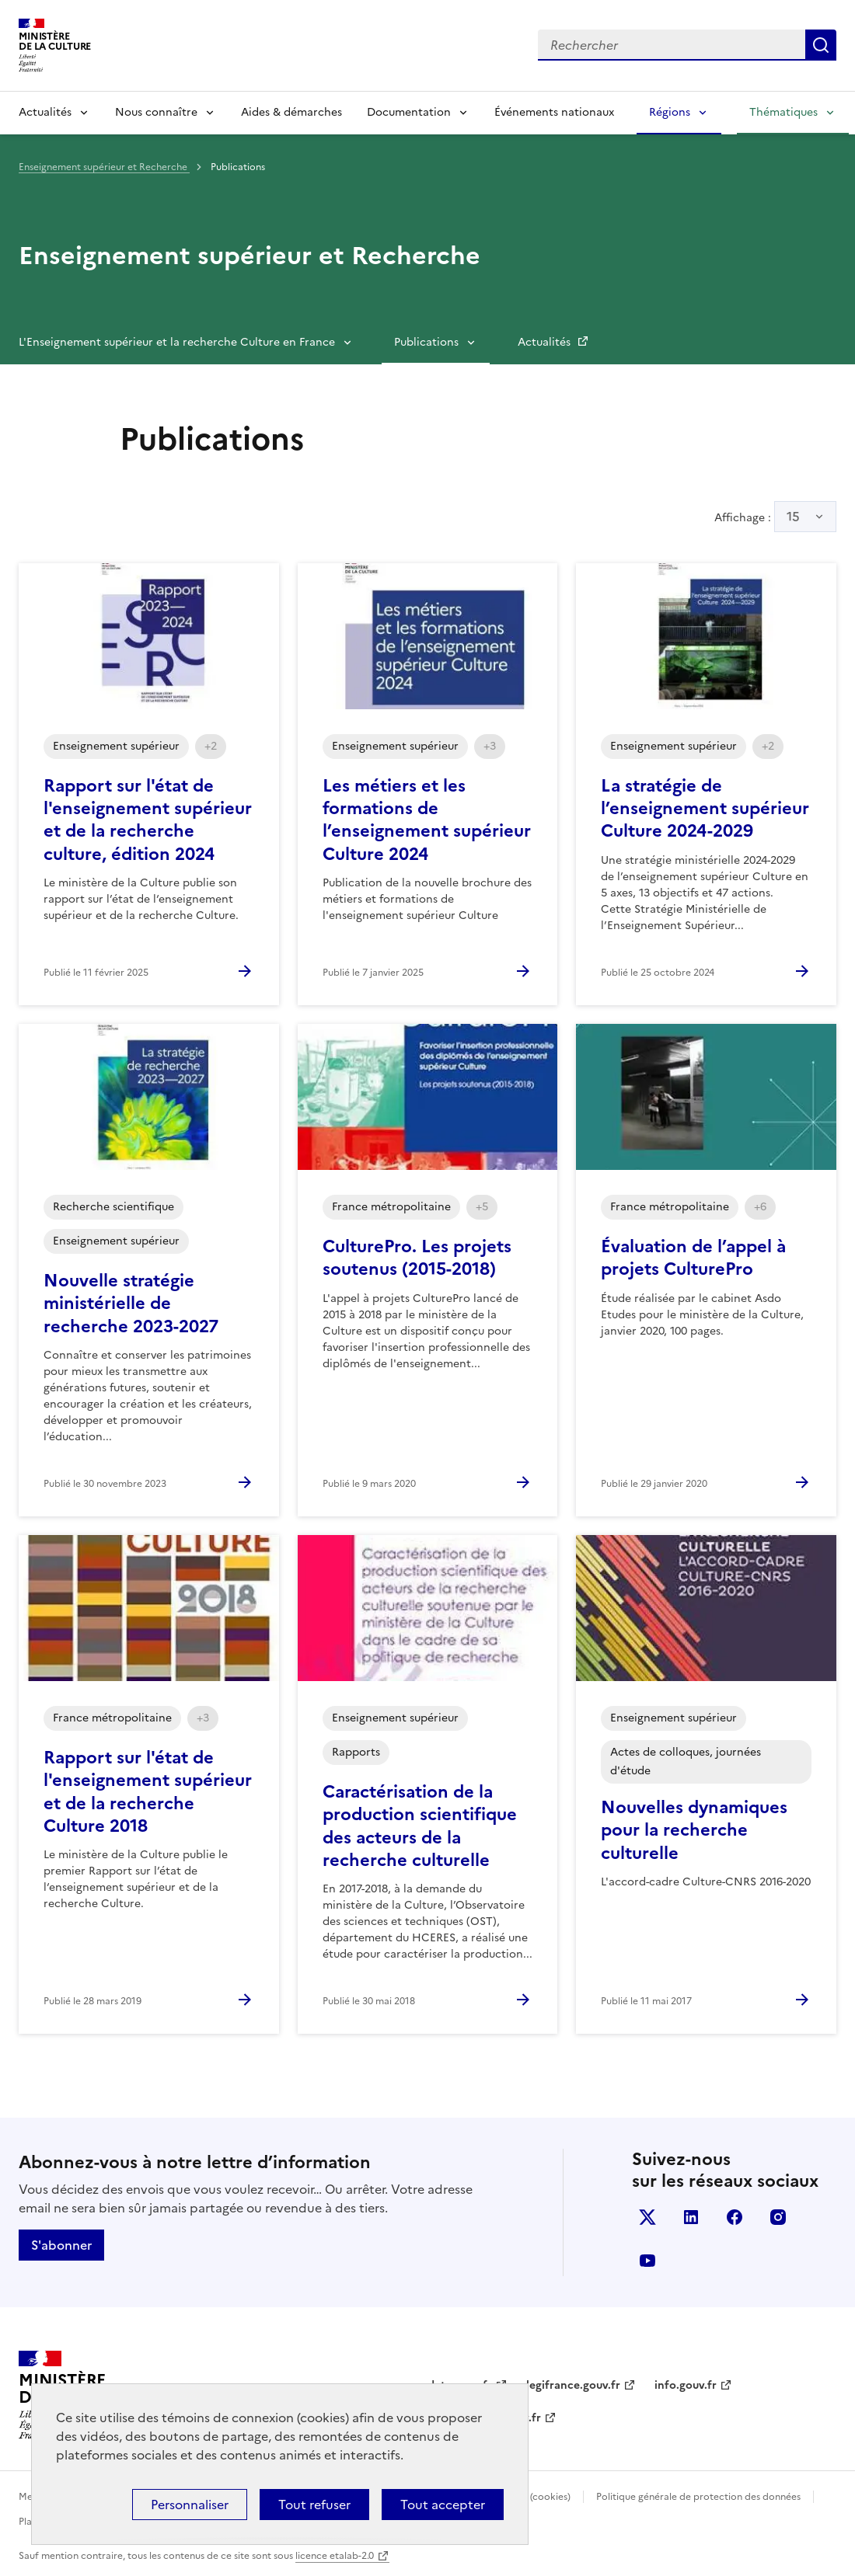  Describe the element at coordinates (775, 516) in the screenshot. I see `Affichage :` at that location.